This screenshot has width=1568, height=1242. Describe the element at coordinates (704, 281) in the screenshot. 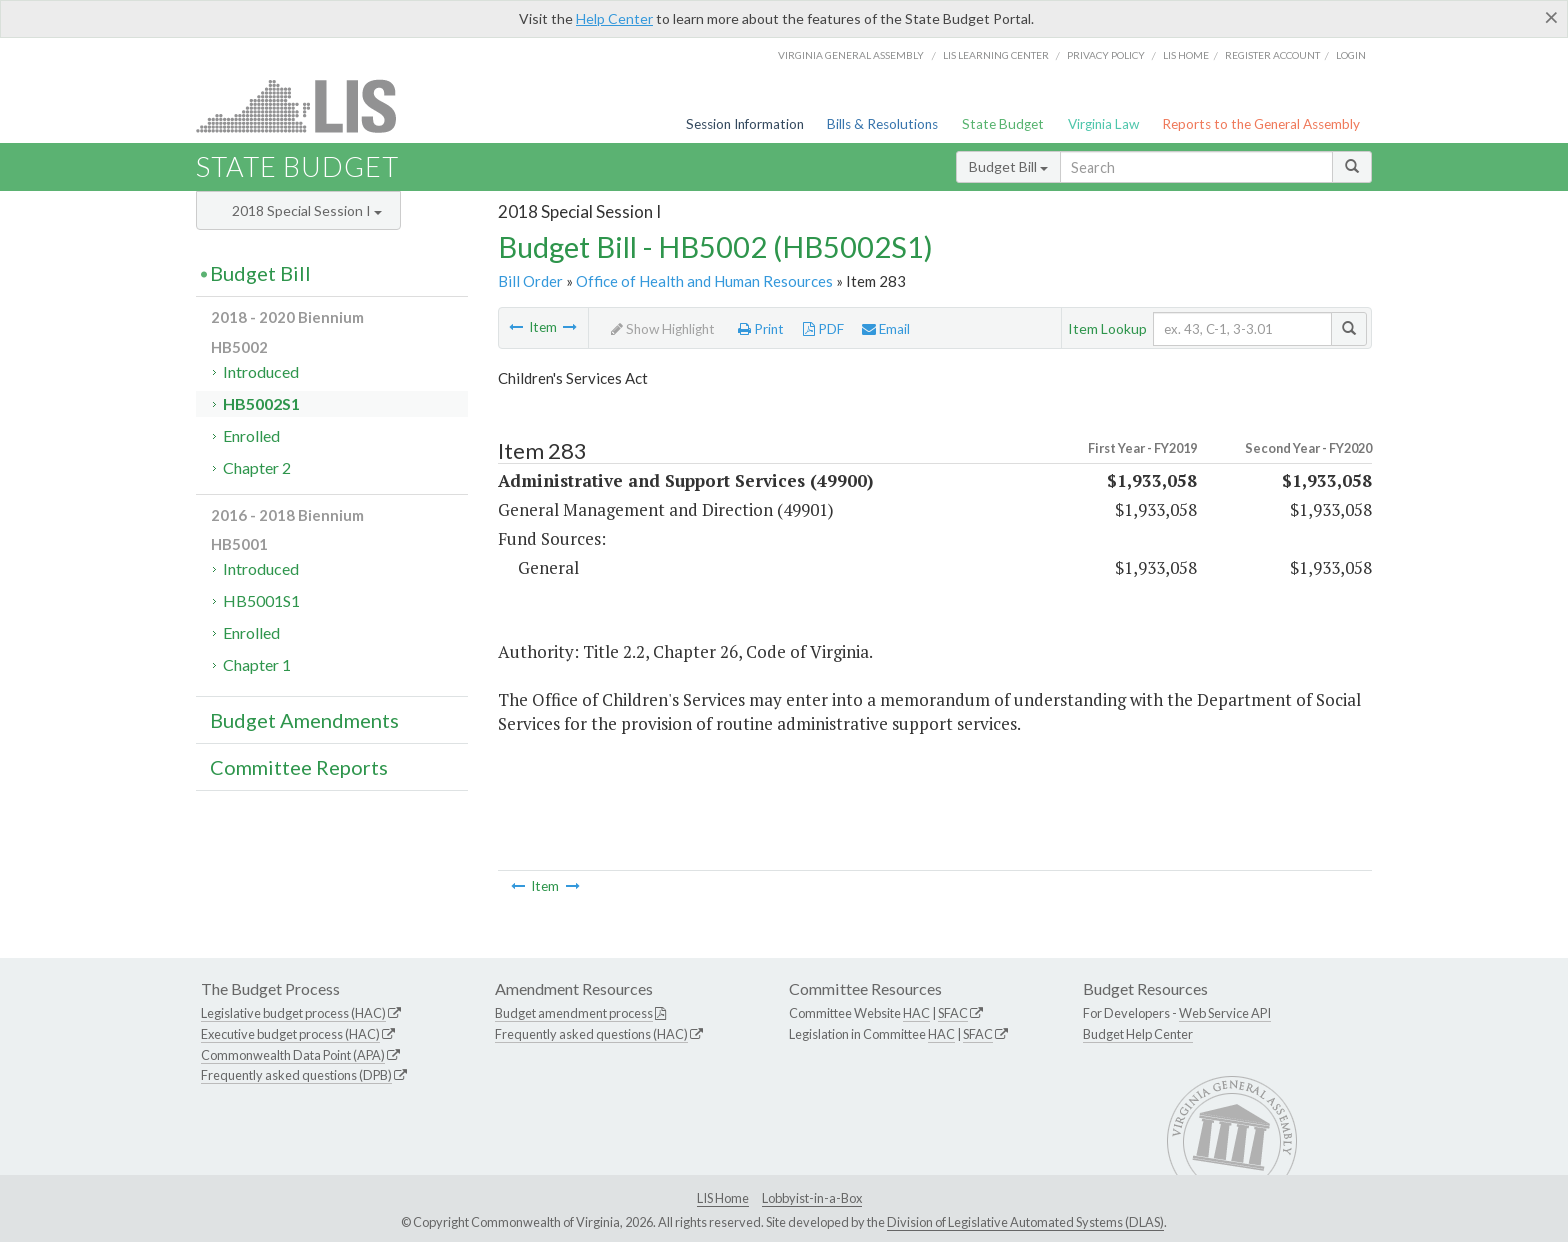

I see `Office of Health and Human Resources` at that location.